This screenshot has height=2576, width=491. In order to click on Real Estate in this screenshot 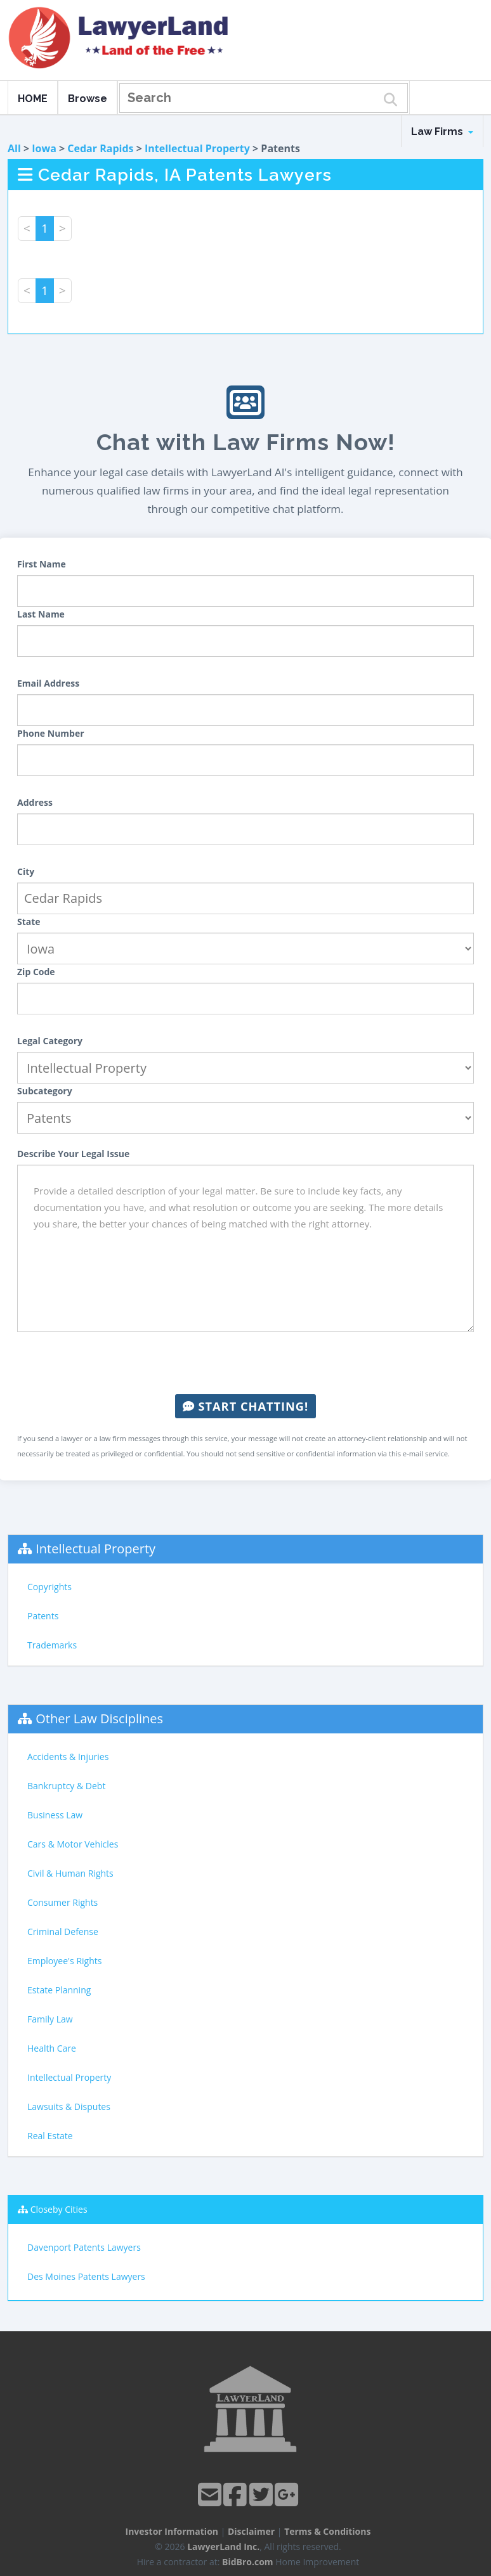, I will do `click(50, 2136)`.